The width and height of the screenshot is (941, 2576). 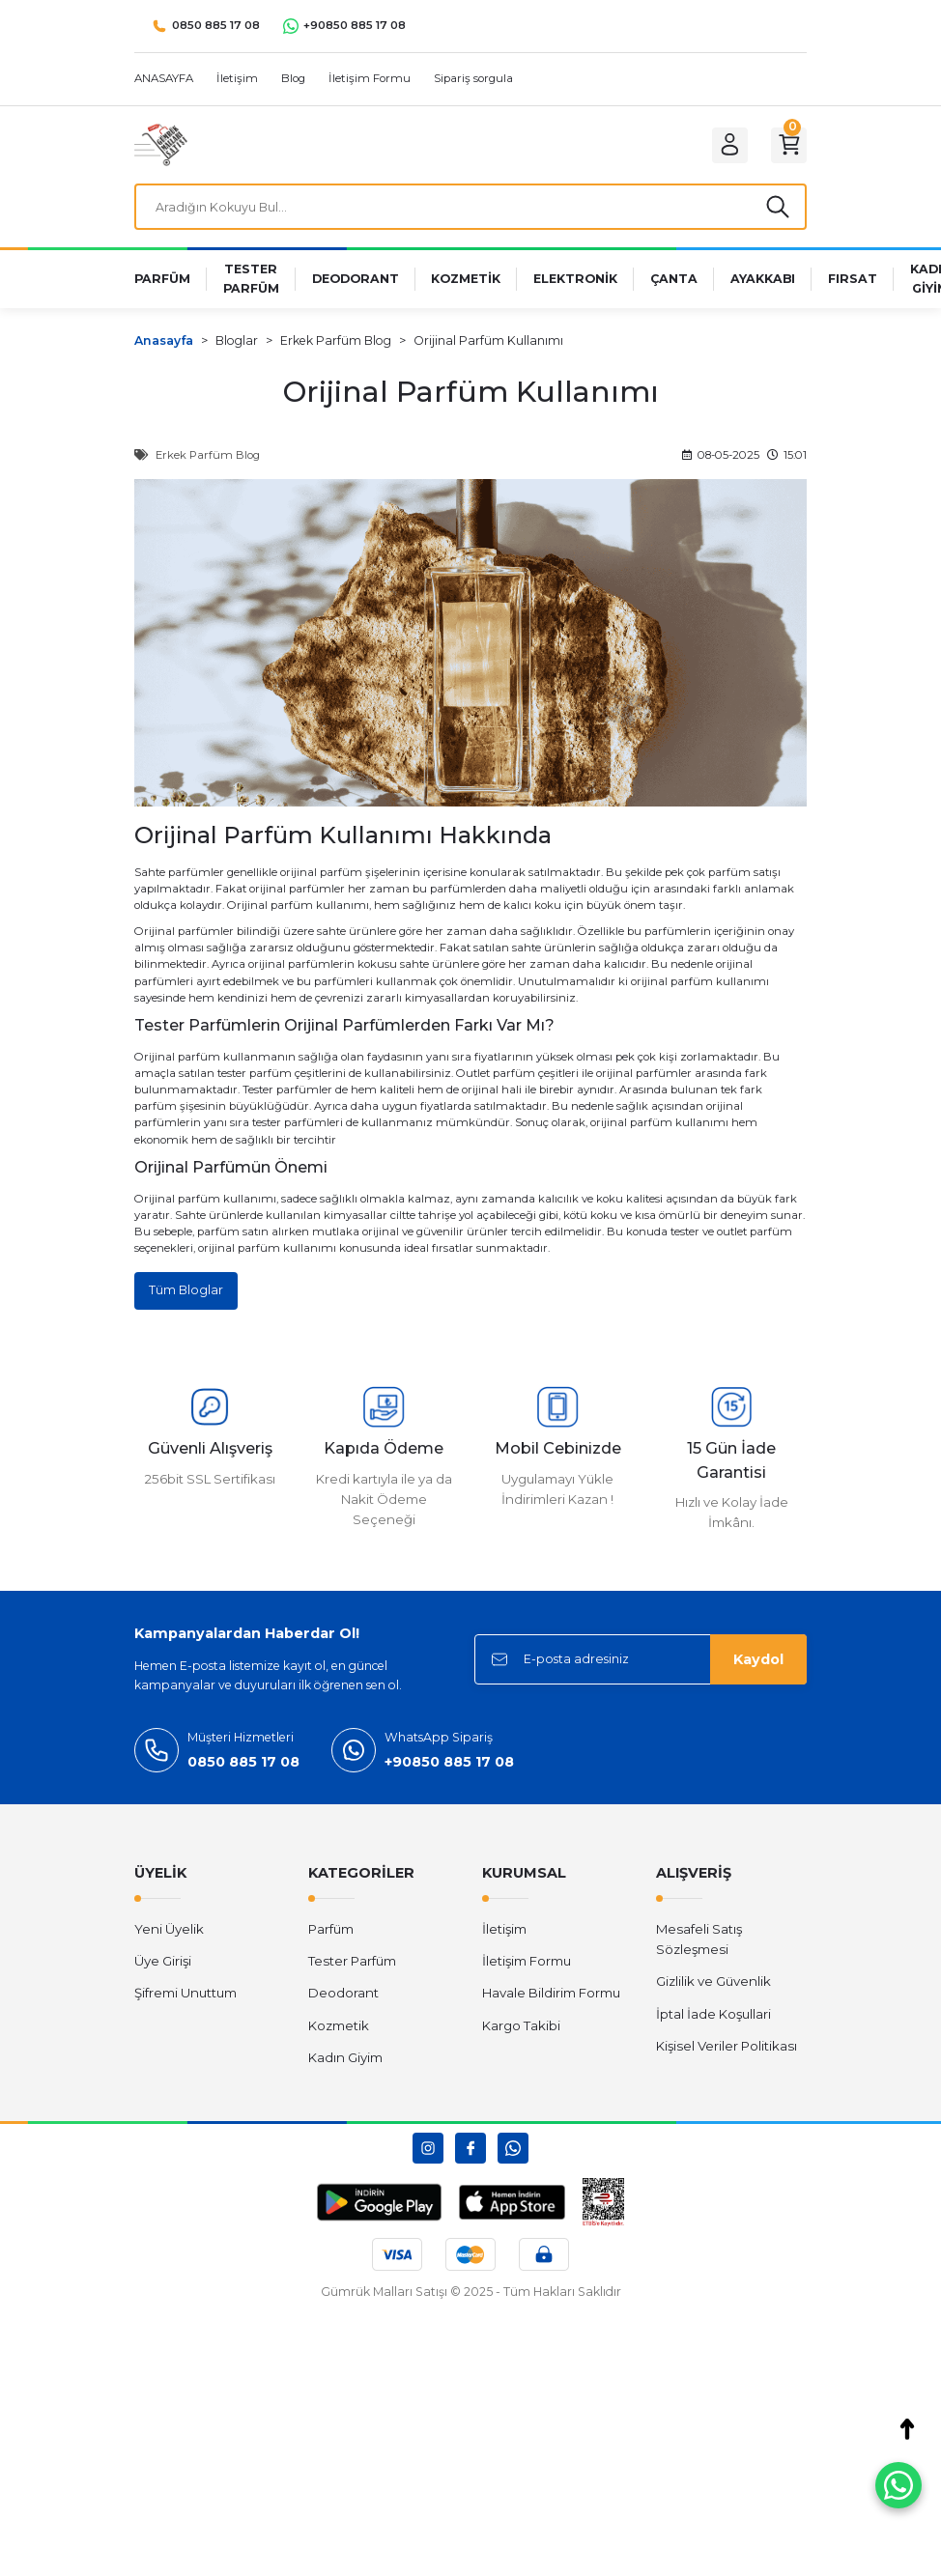 I want to click on Şifremi Unuttum, so click(x=185, y=1999).